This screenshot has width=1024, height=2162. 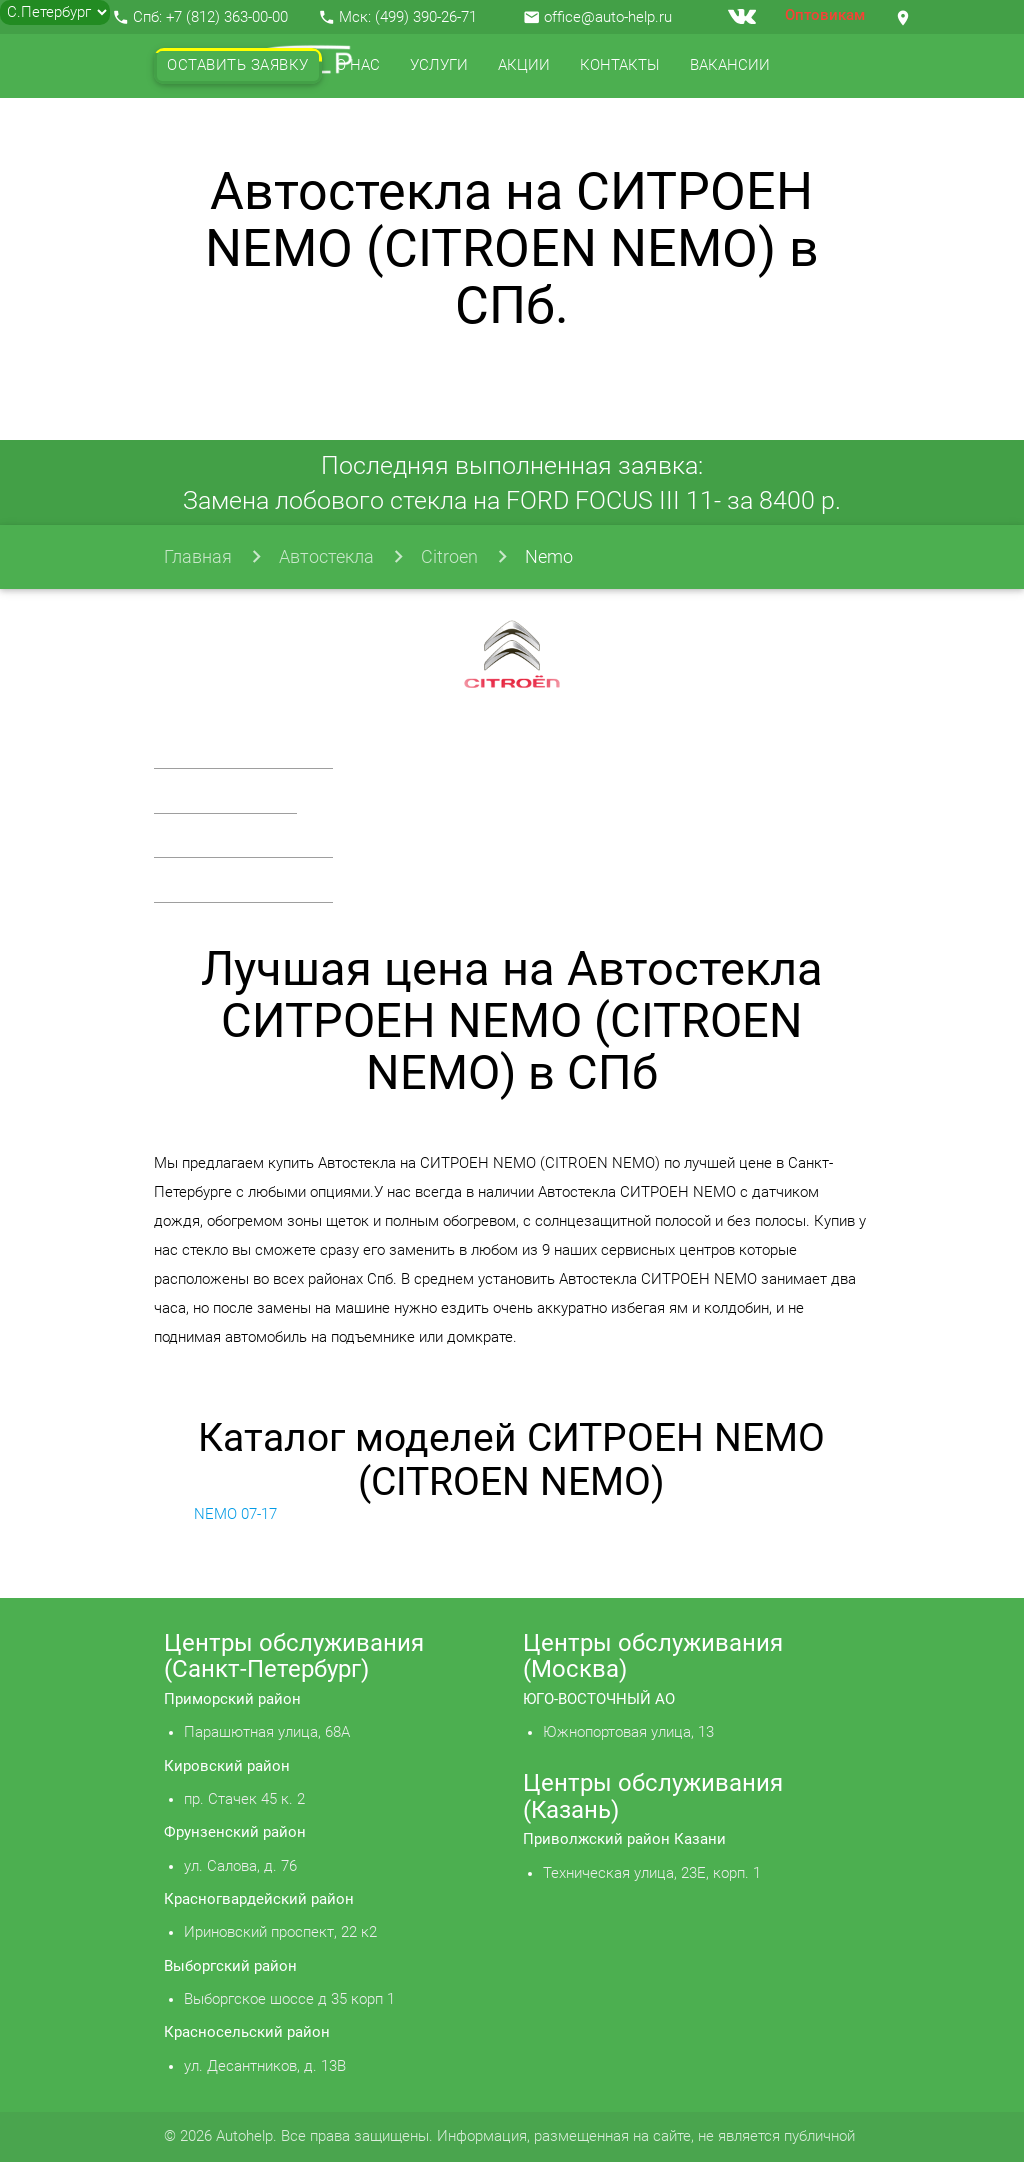 I want to click on ул. Салова, д. 76, so click(x=240, y=1866).